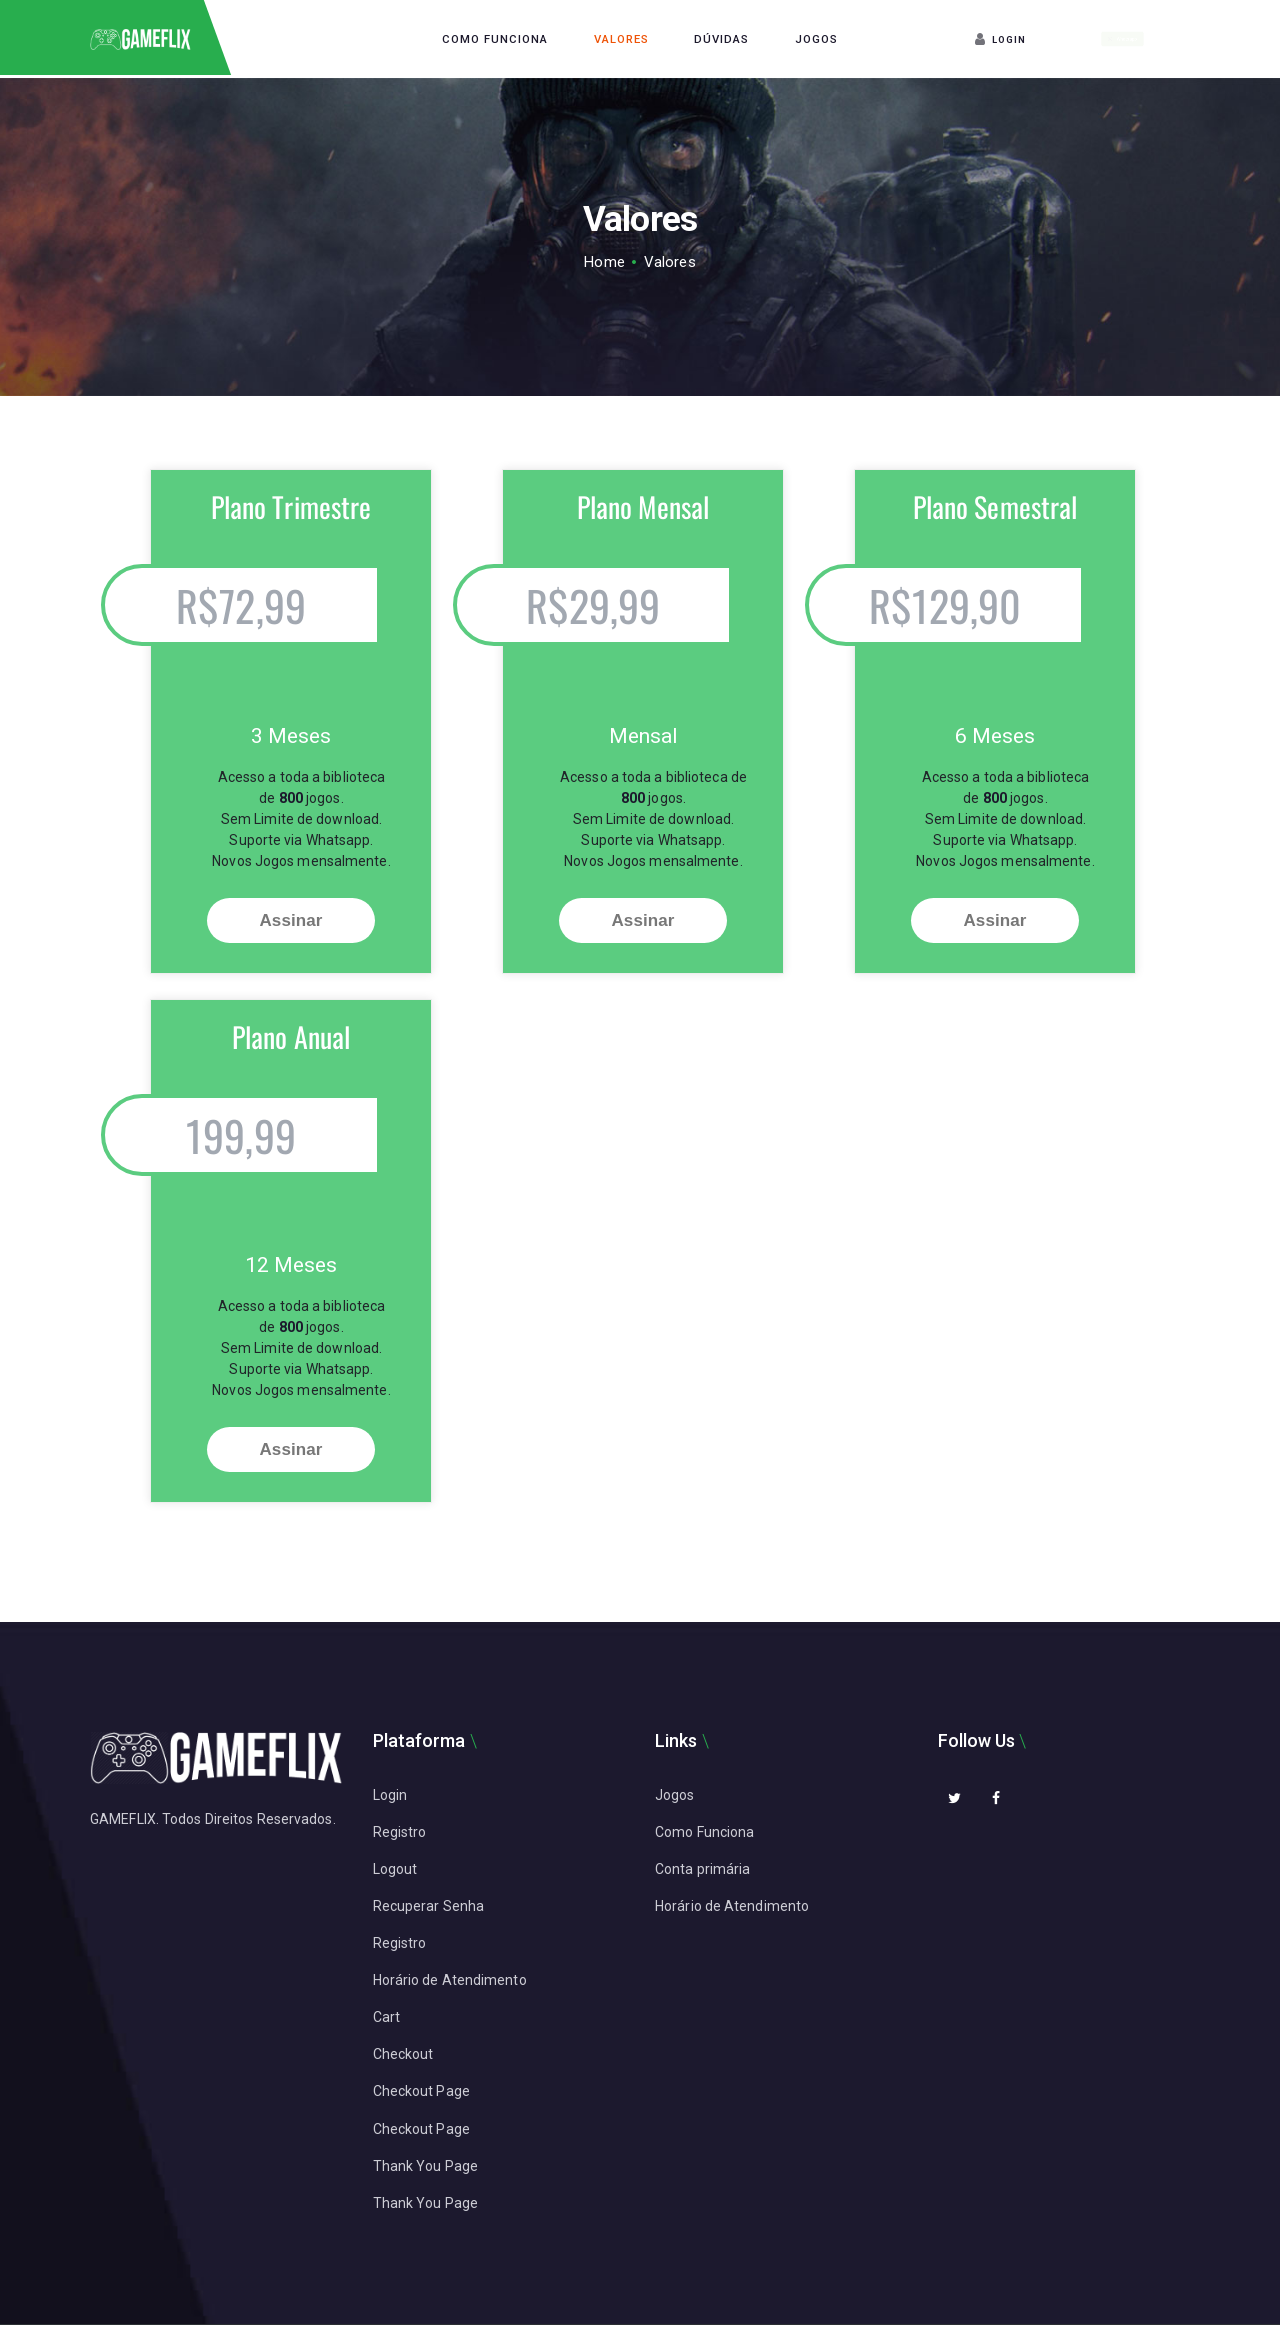 The image size is (1280, 2325). I want to click on Login, so click(390, 1795).